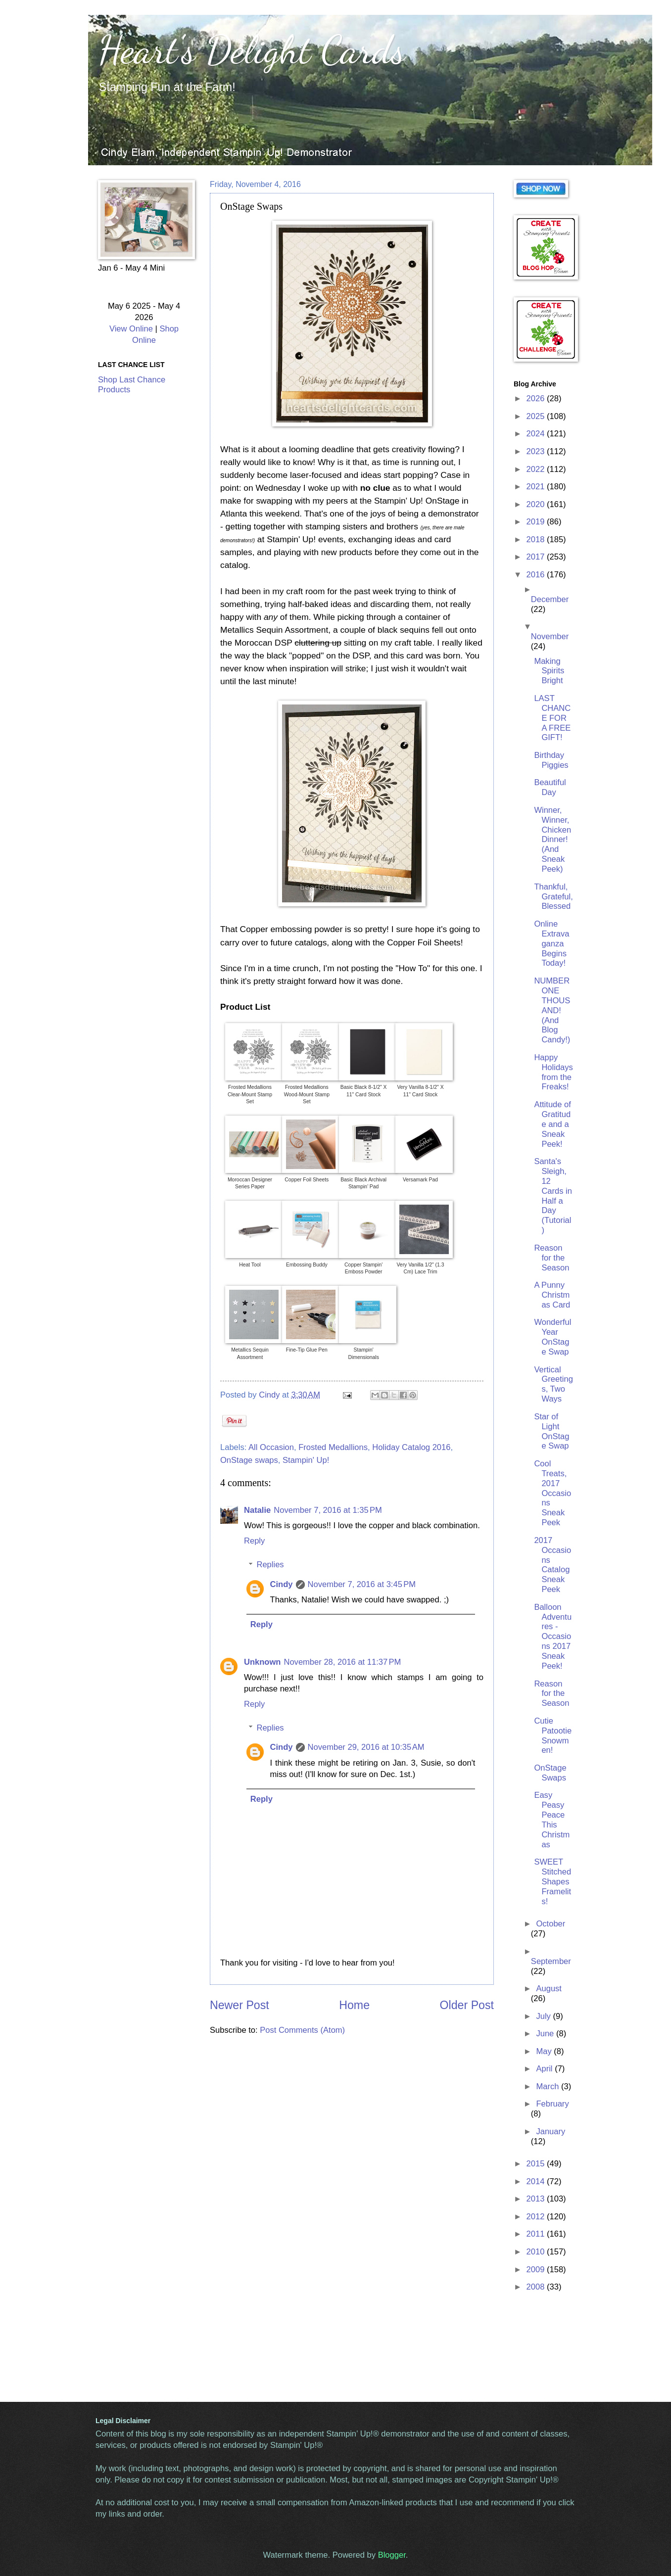 This screenshot has height=2576, width=671. Describe the element at coordinates (552, 718) in the screenshot. I see `LAST CHANCE FOR A FREE GIFT!` at that location.